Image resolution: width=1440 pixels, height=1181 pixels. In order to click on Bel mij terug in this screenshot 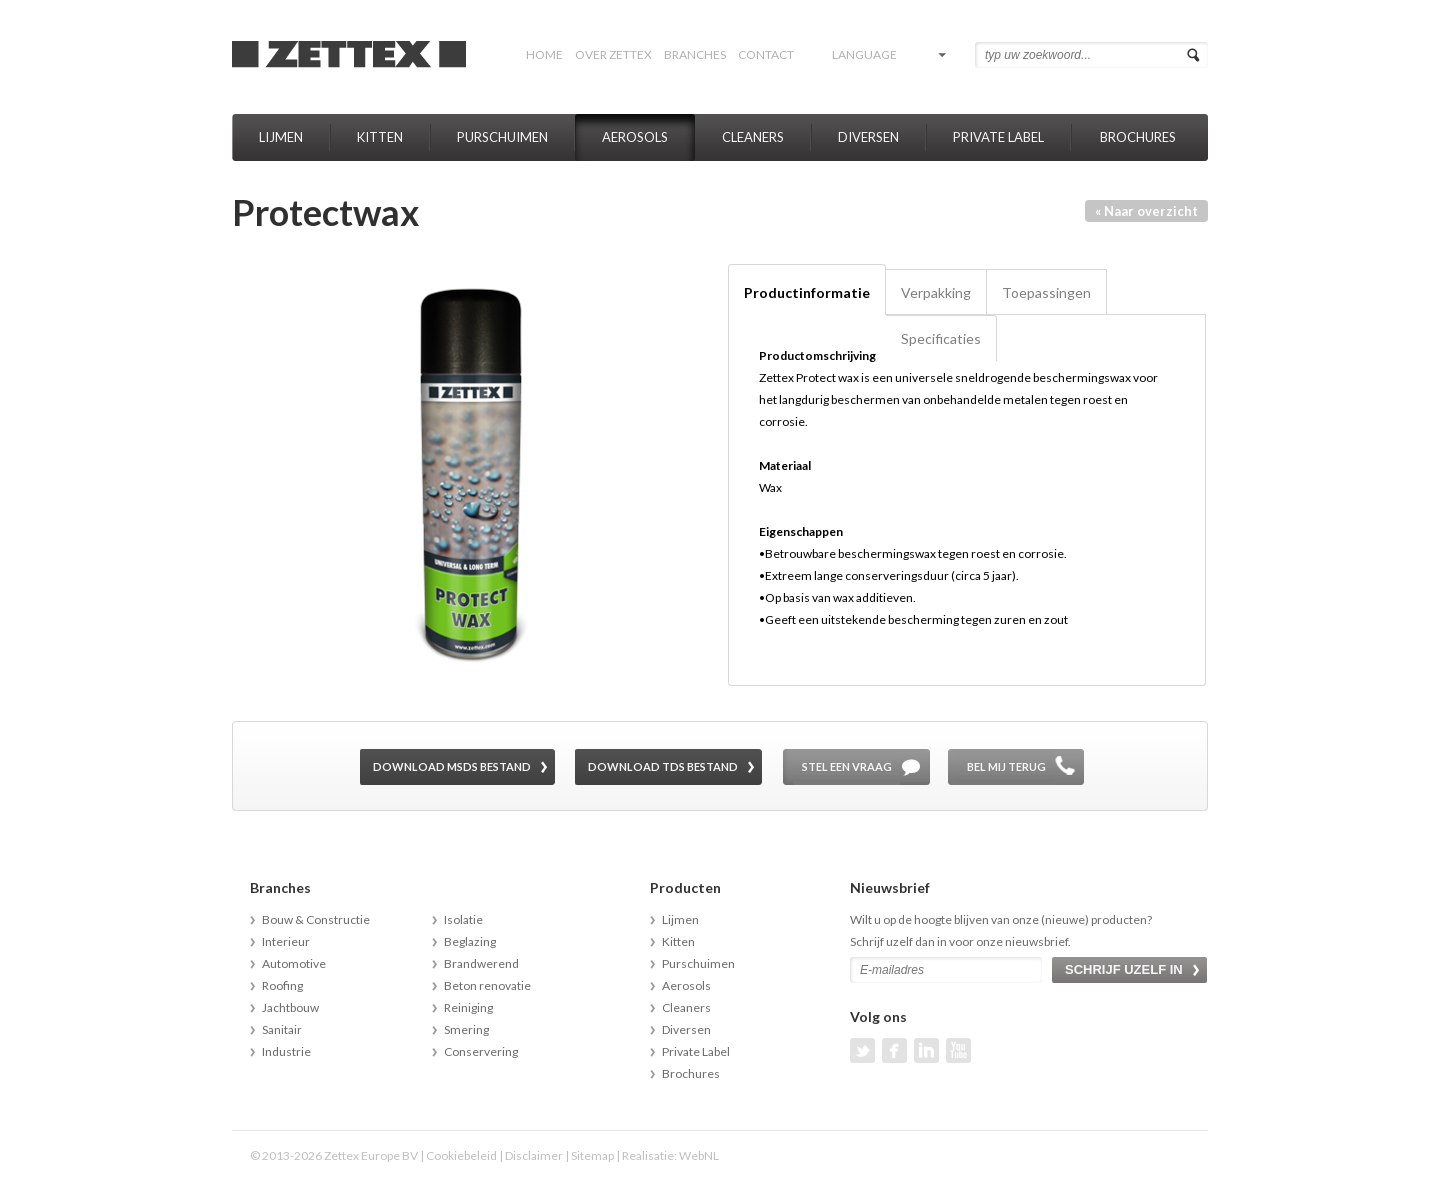, I will do `click(1006, 766)`.